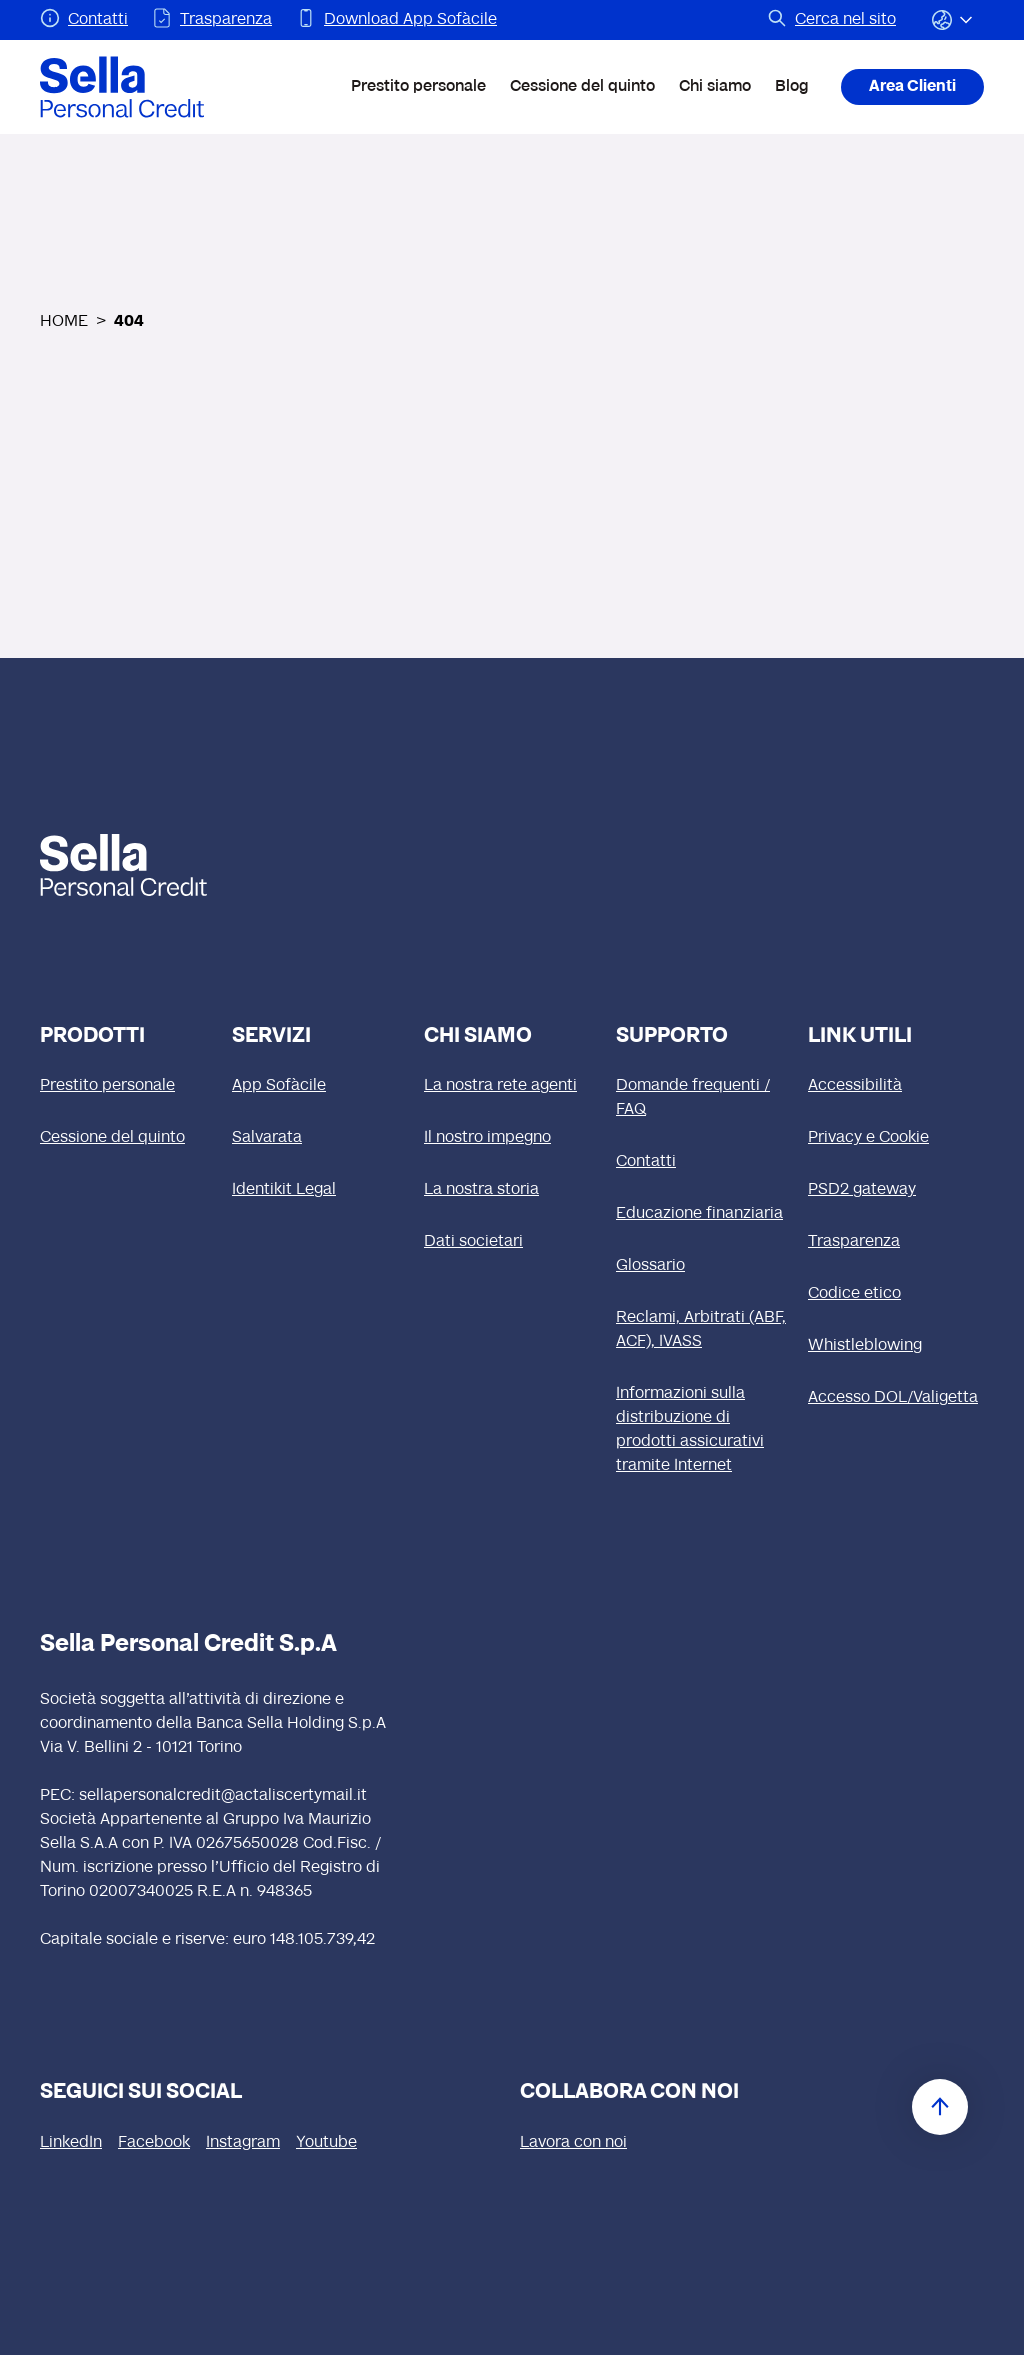 This screenshot has width=1024, height=2355. I want to click on [Dati societari], so click(512, 1242).